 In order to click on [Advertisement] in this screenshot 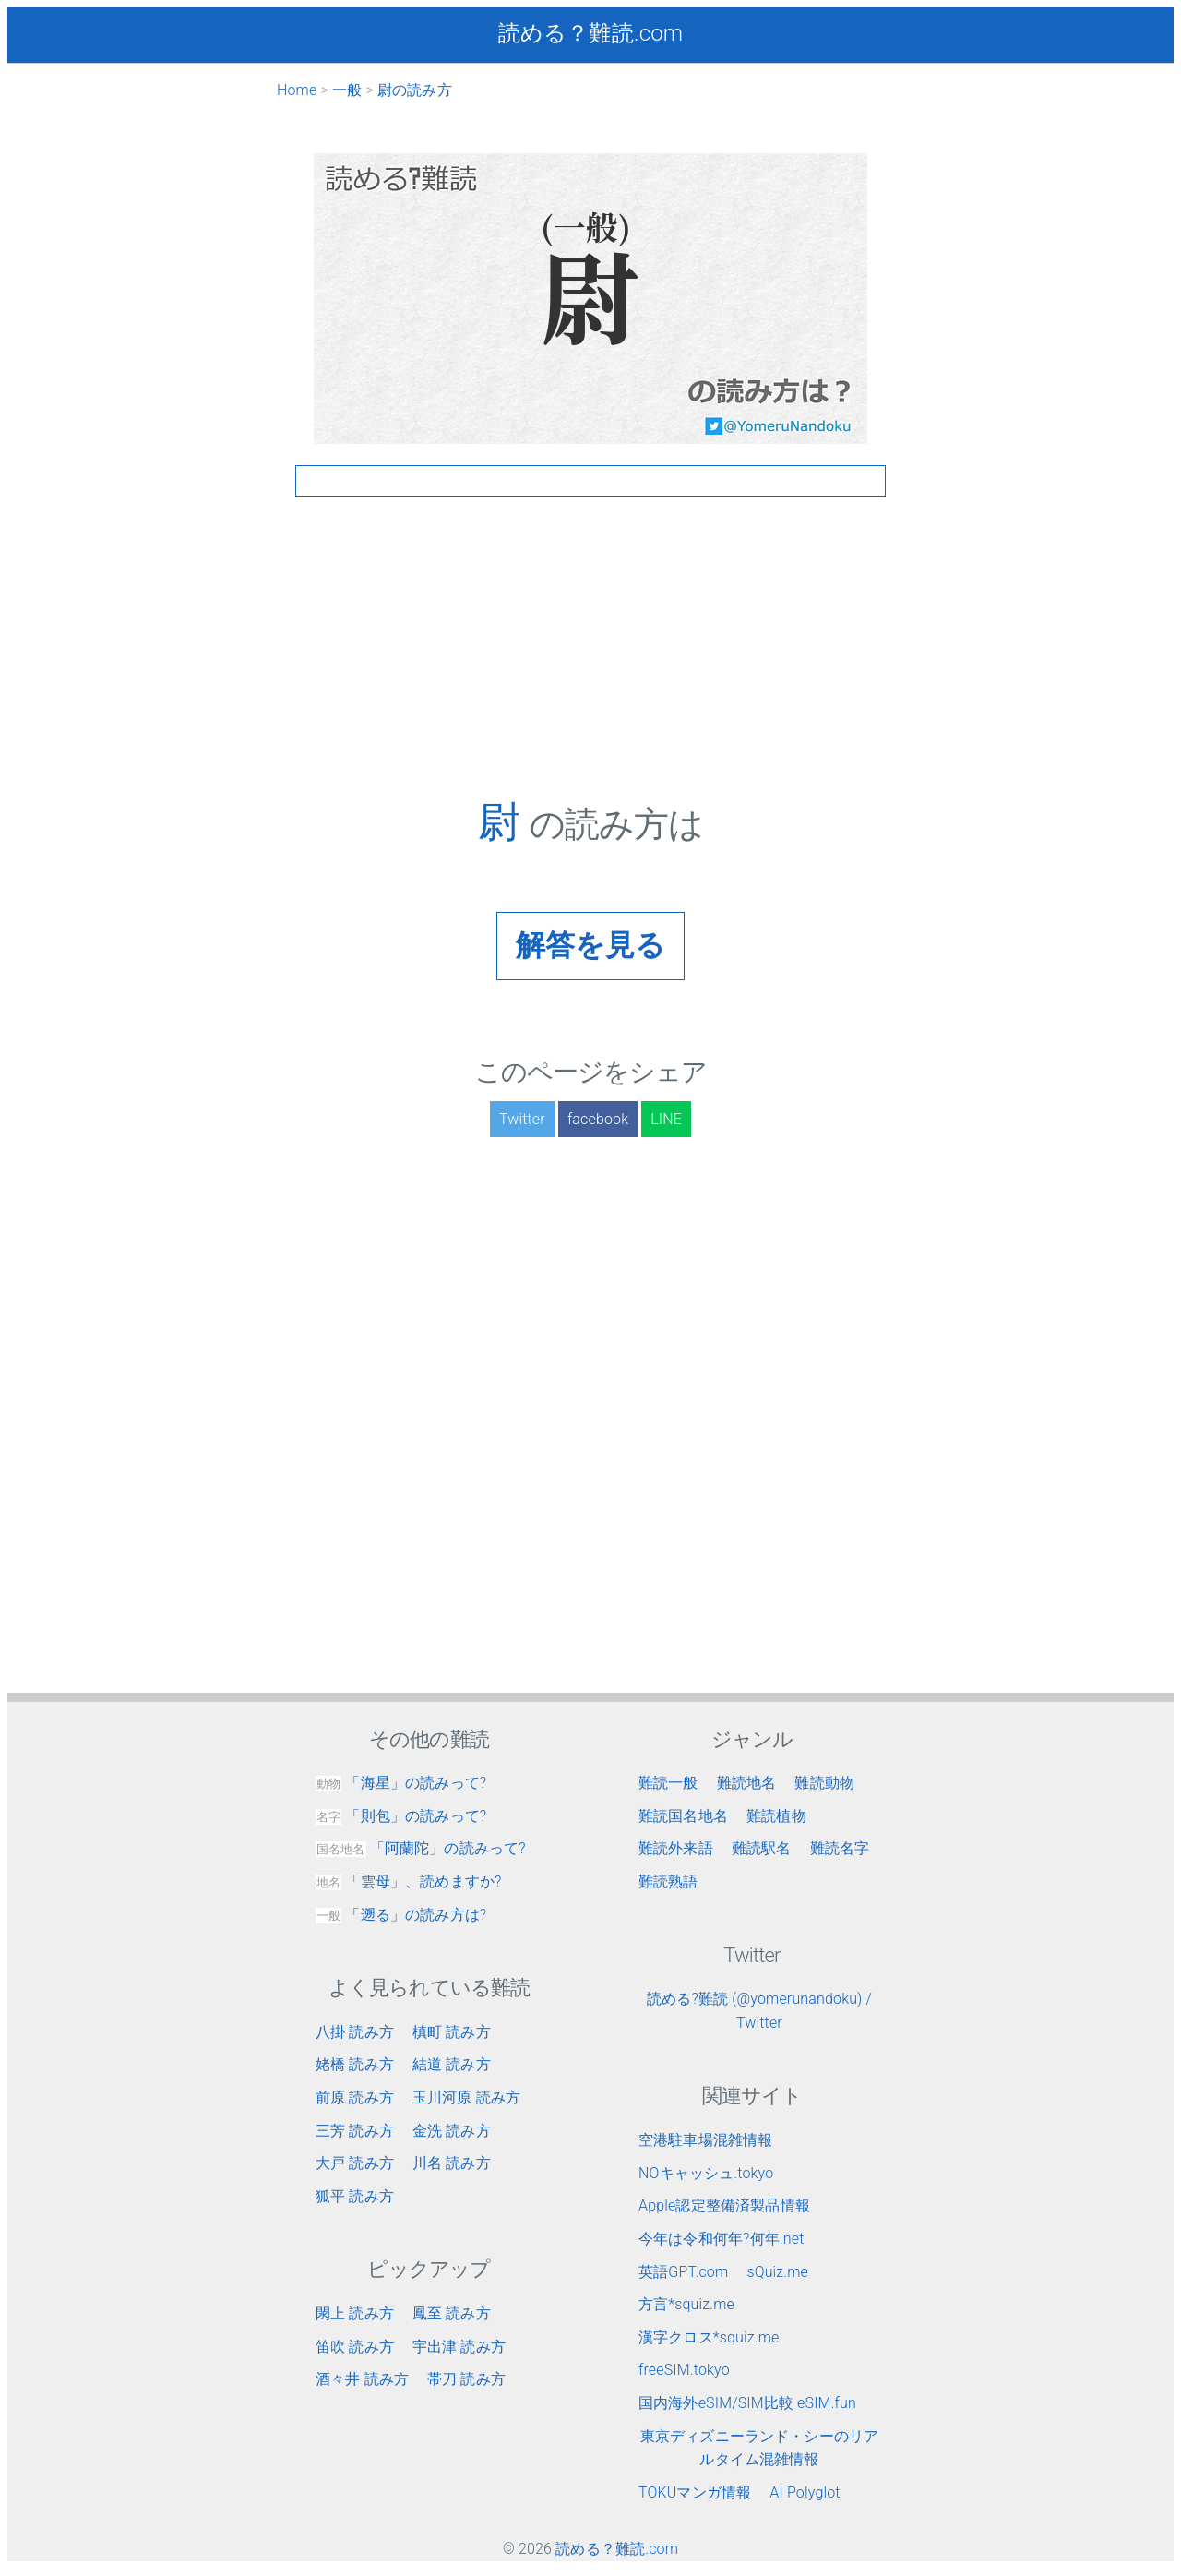, I will do `click(590, 667)`.